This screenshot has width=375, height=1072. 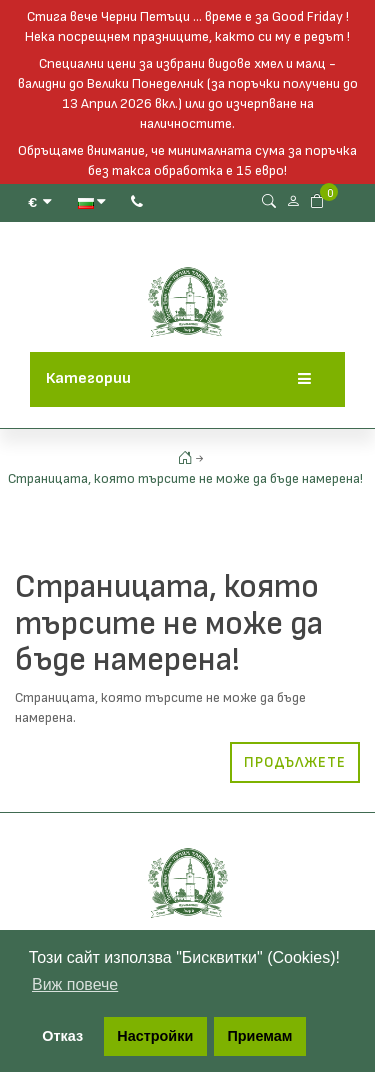 What do you see at coordinates (75, 984) in the screenshot?
I see `Виж повече [button]` at bounding box center [75, 984].